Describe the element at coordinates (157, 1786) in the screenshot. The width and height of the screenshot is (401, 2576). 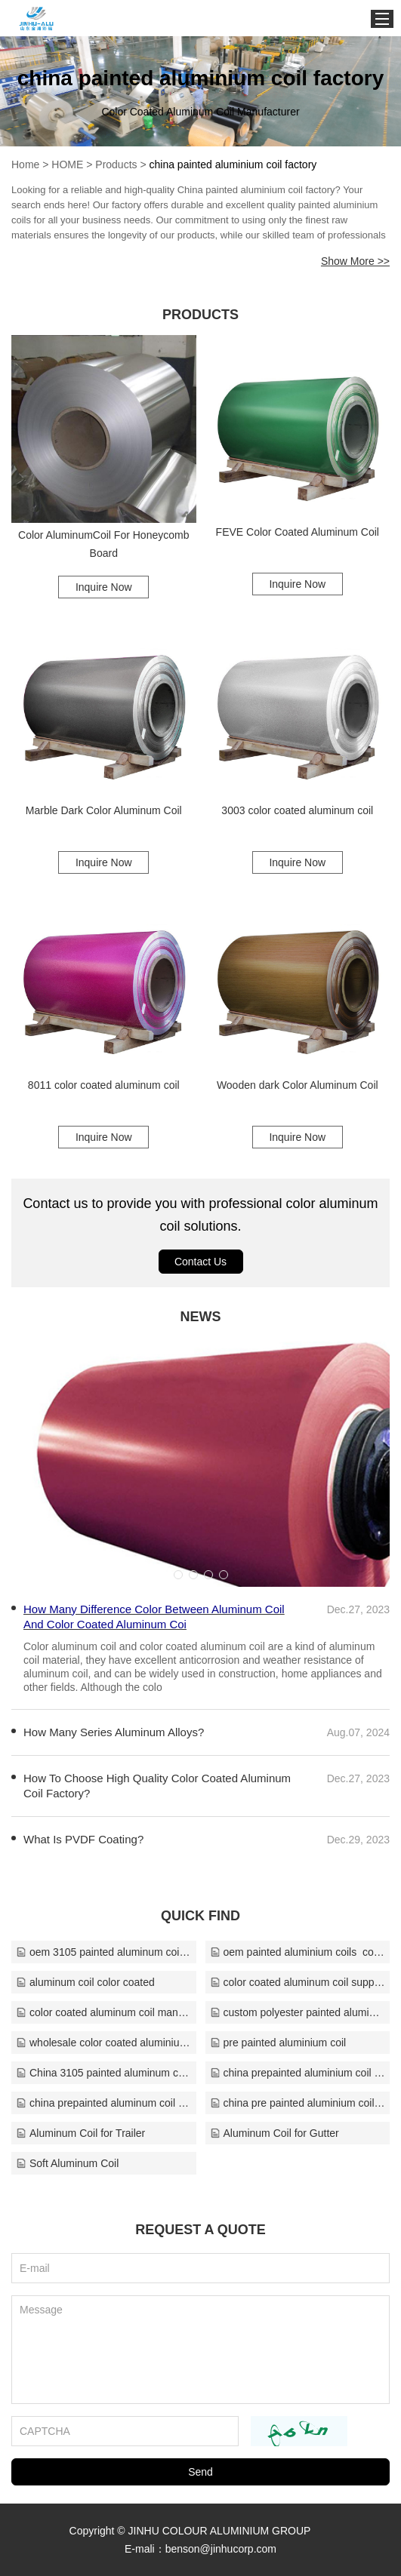
I see `How To Choose High Quality Color Coated Aluminum Coil Factory?` at that location.